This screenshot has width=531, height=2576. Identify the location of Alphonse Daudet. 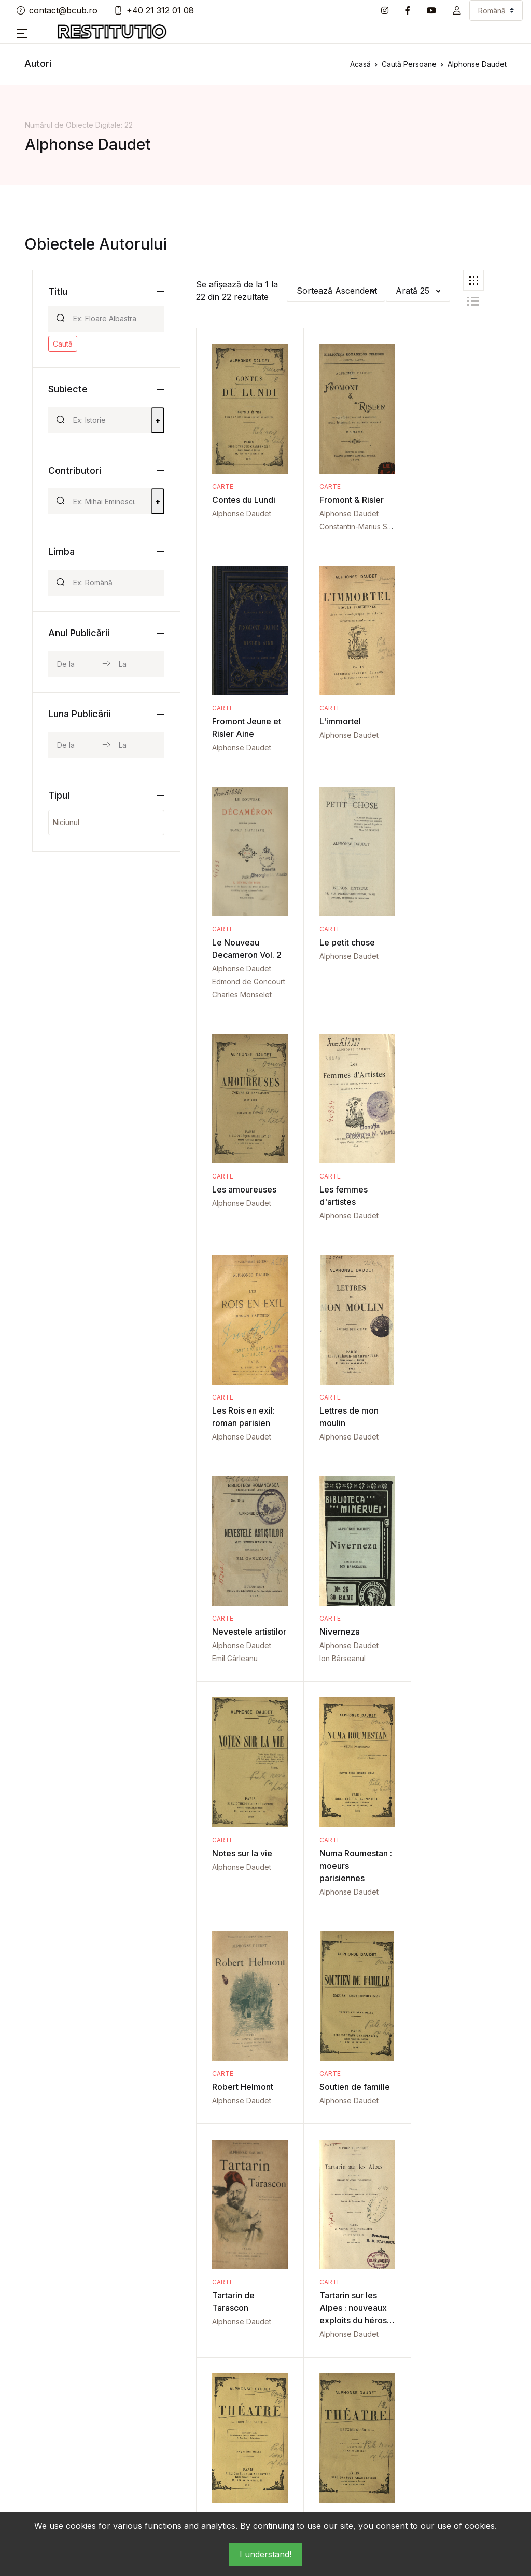
(241, 513).